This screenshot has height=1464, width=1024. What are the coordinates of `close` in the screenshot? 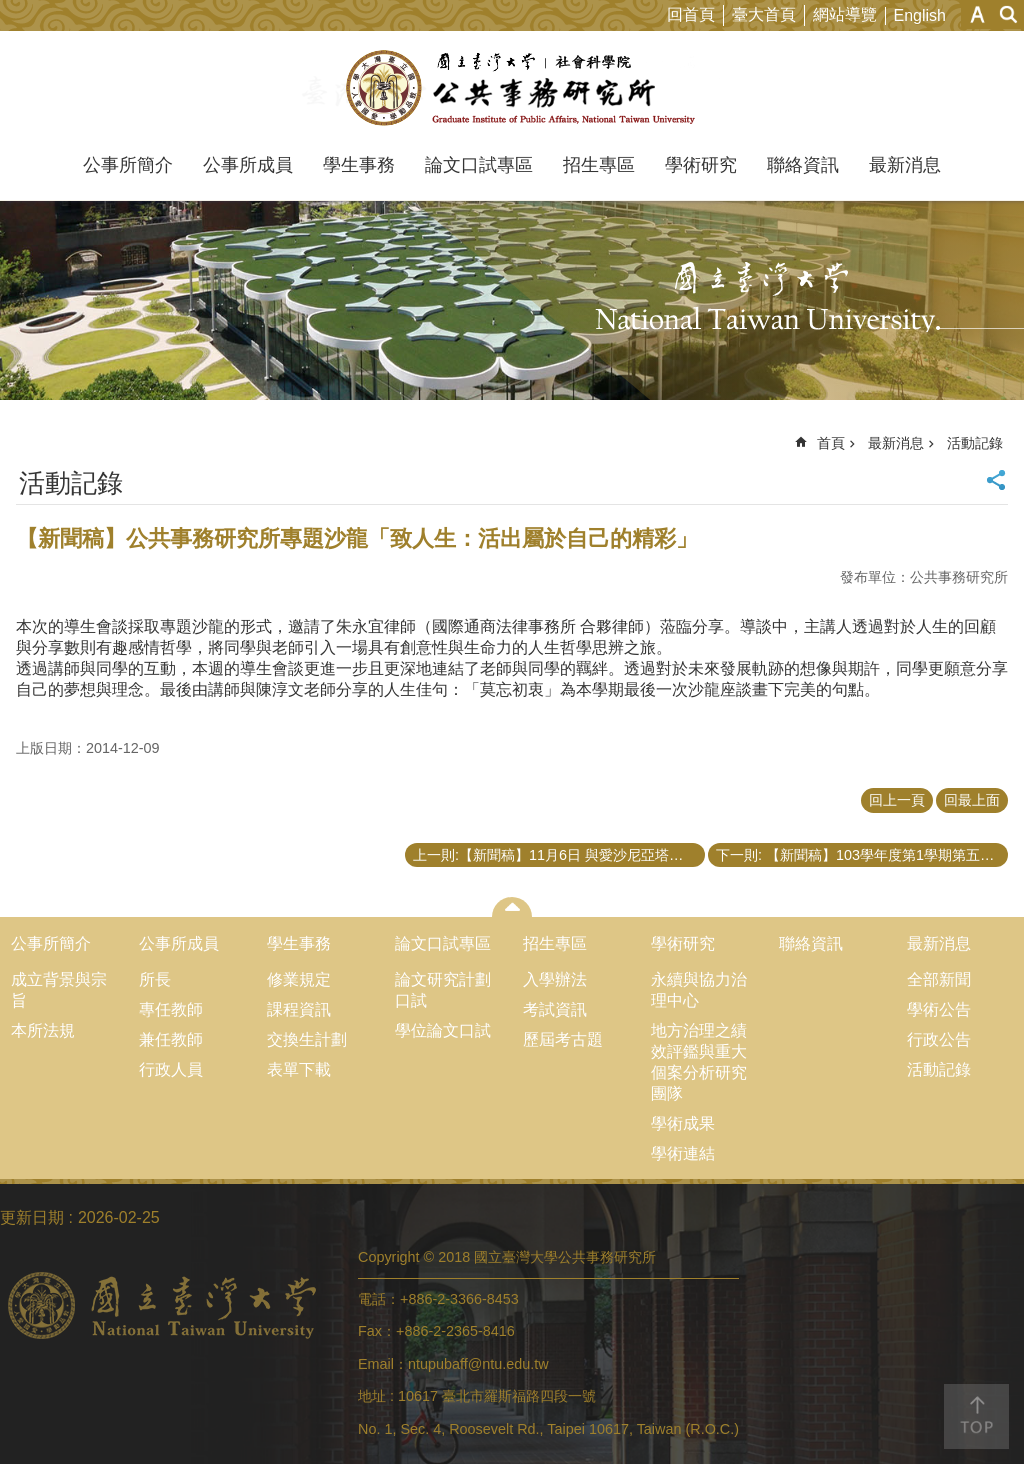 It's located at (512, 907).